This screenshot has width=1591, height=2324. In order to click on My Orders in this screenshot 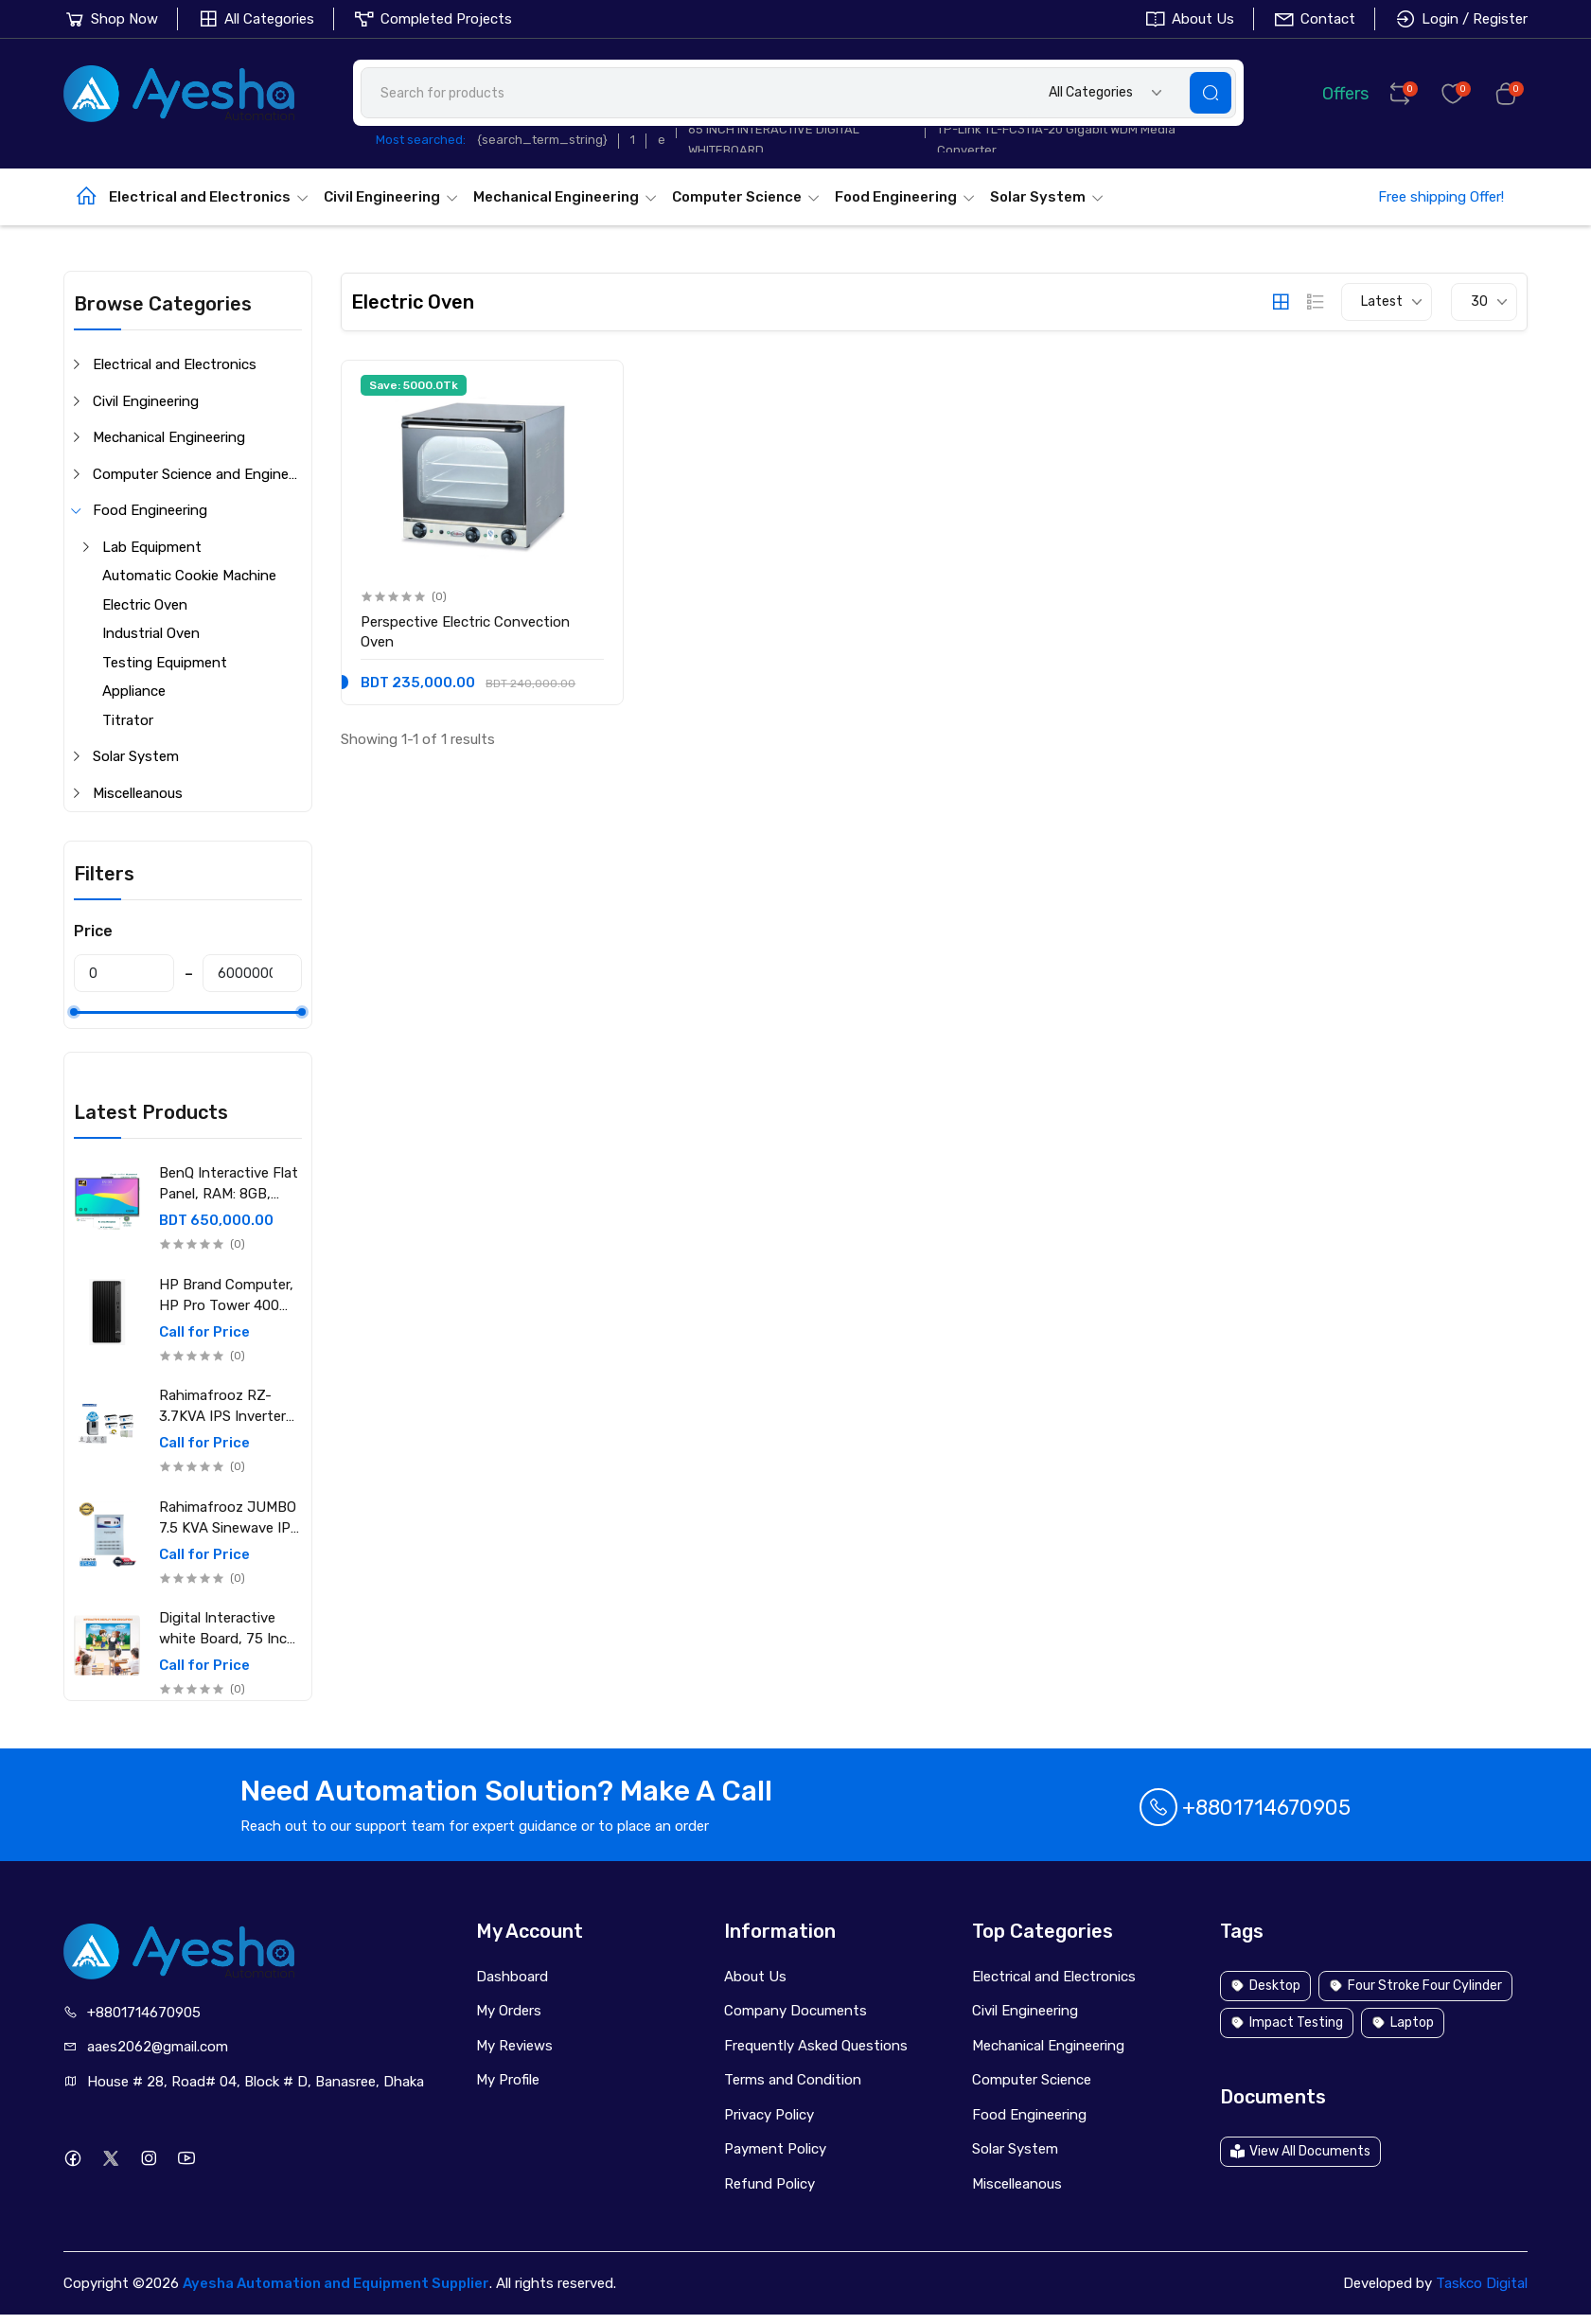, I will do `click(508, 2010)`.